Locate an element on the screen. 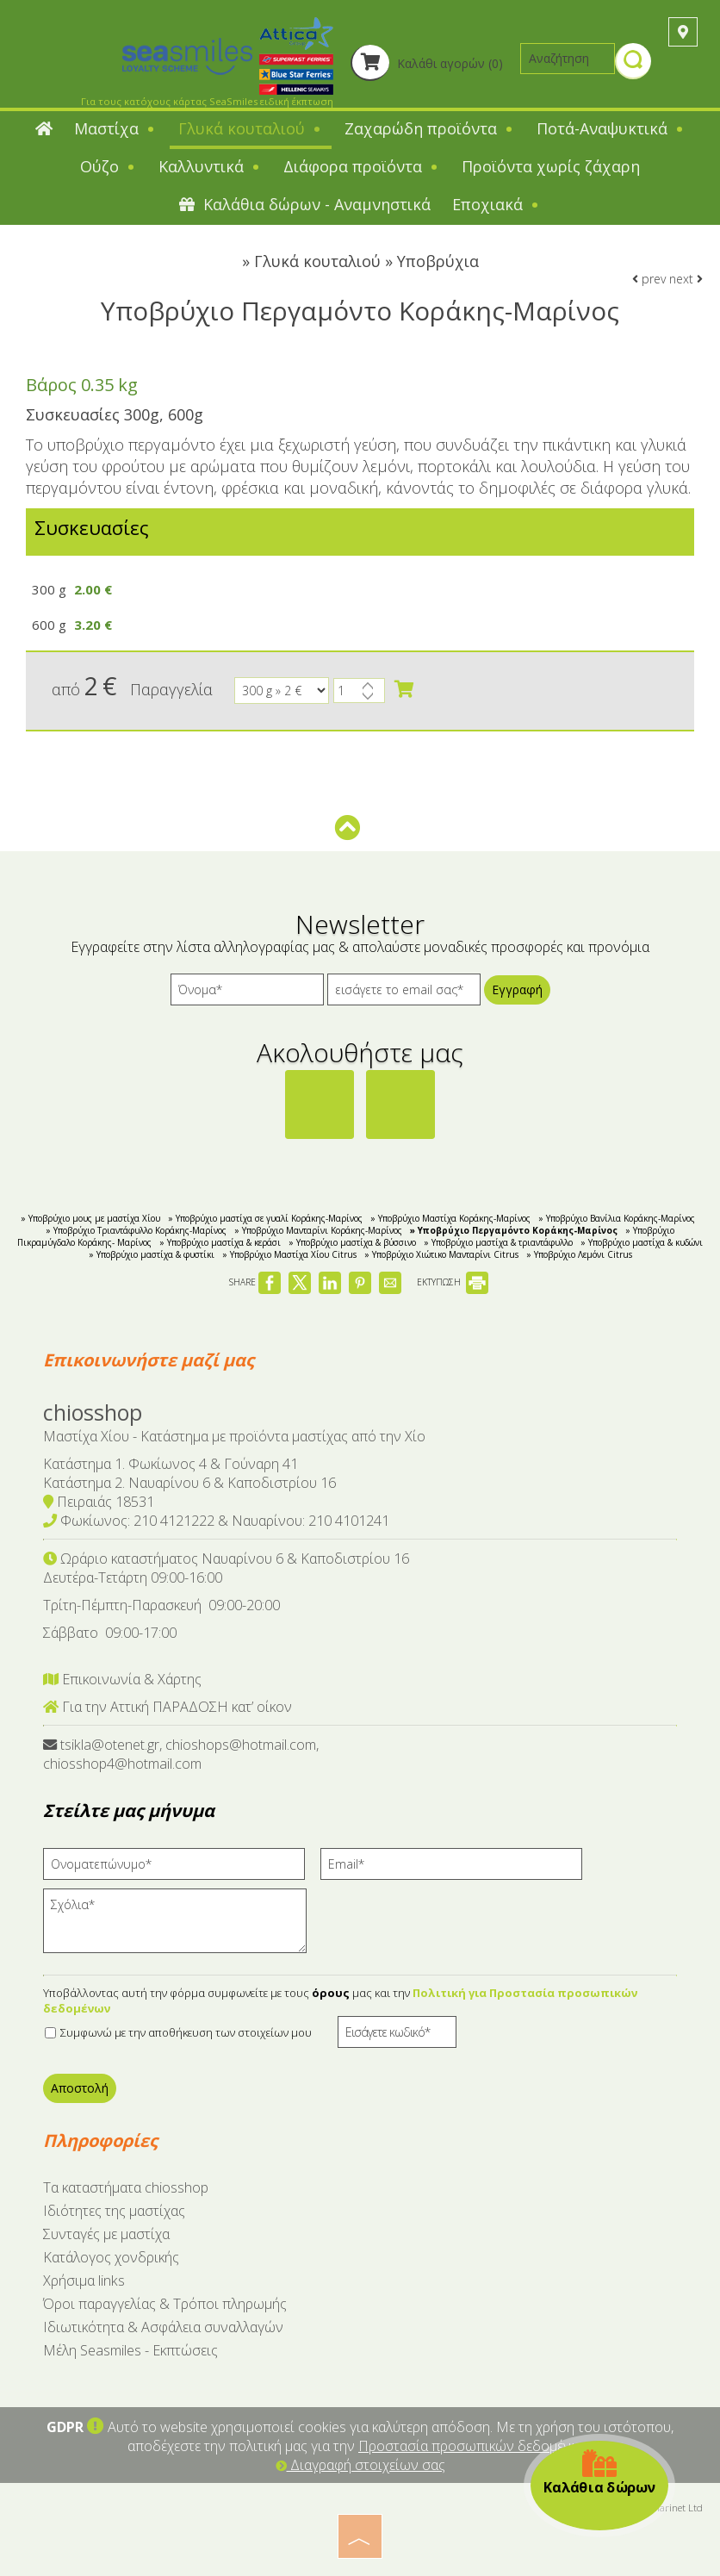  Καλάθι αγορών (0) is located at coordinates (427, 63).